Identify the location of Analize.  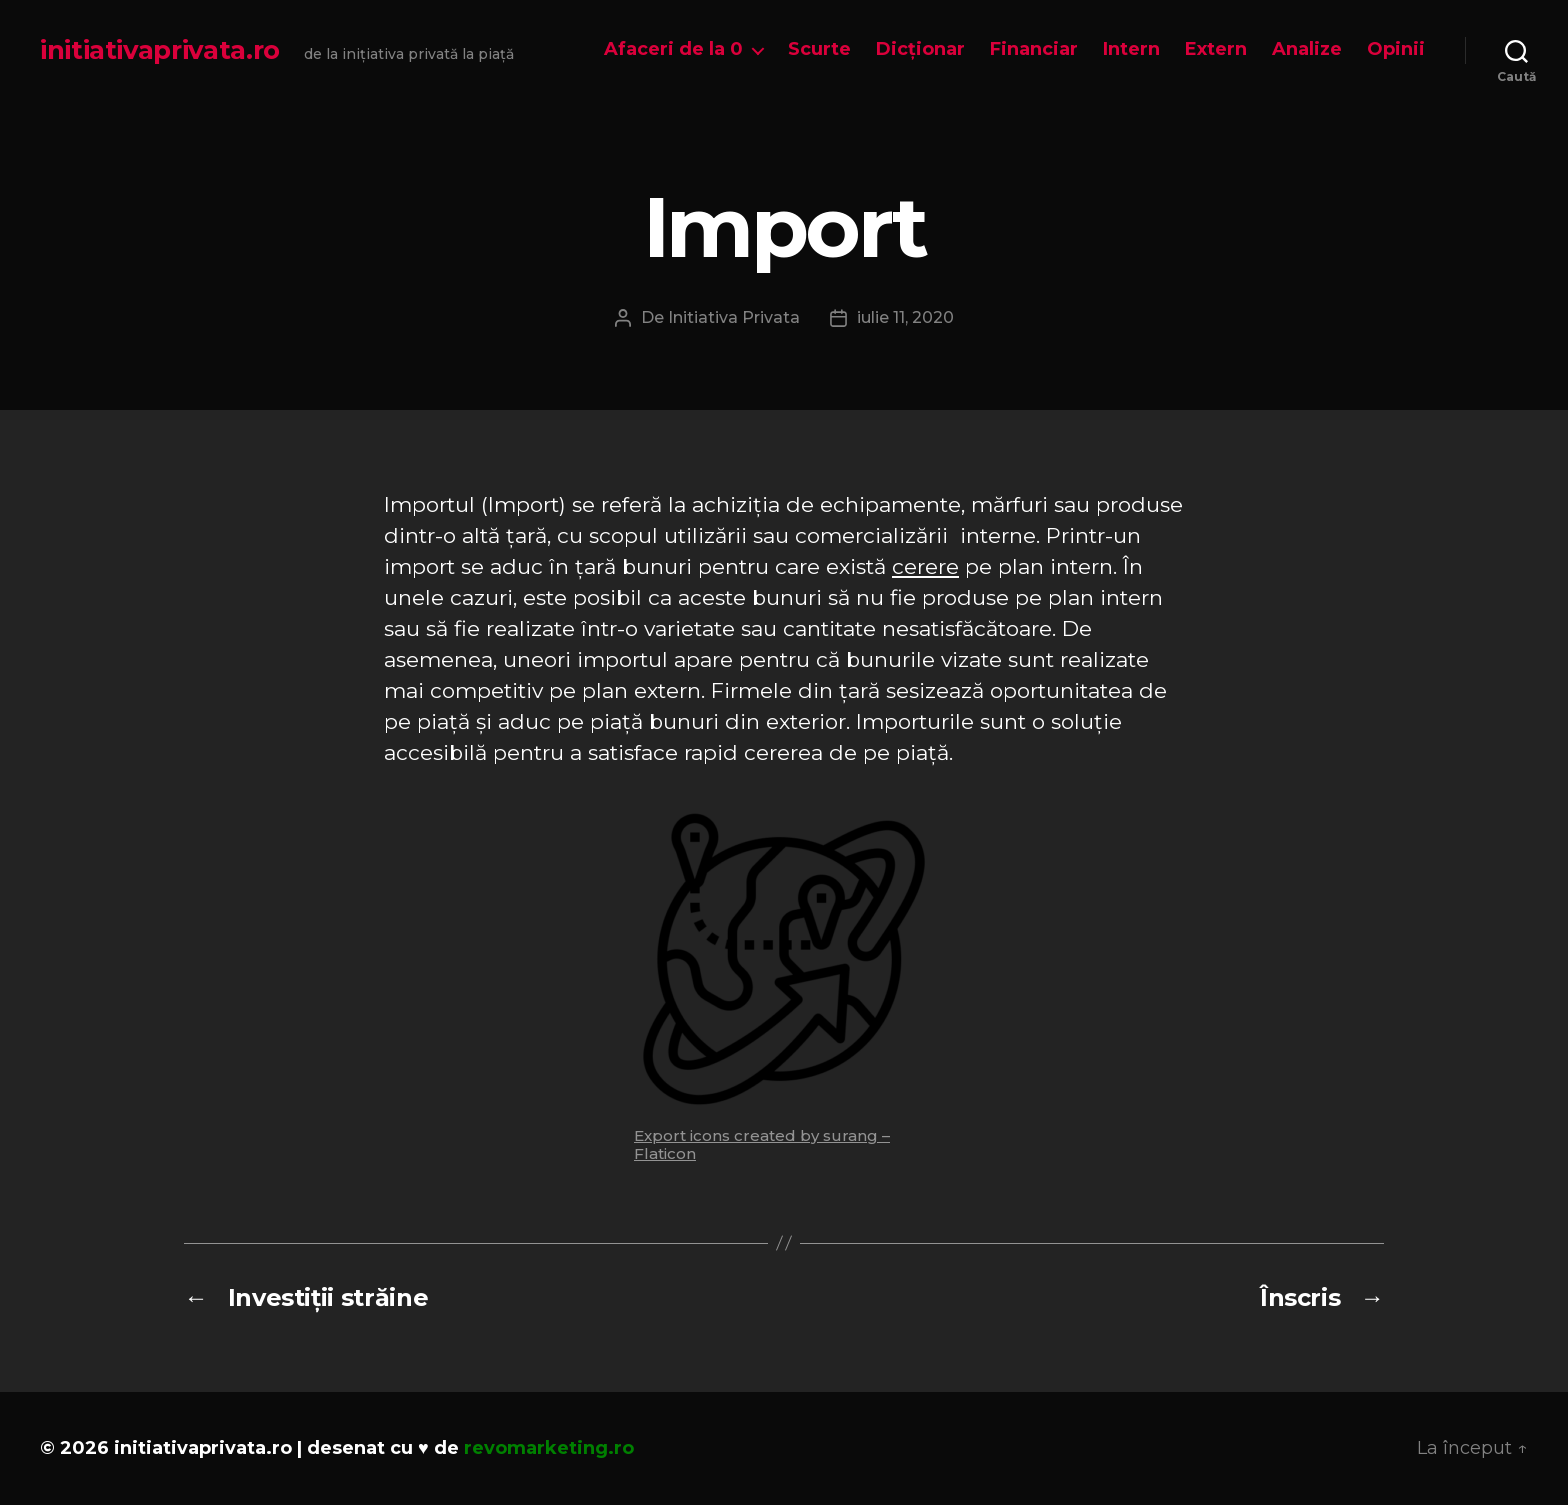
(1307, 49).